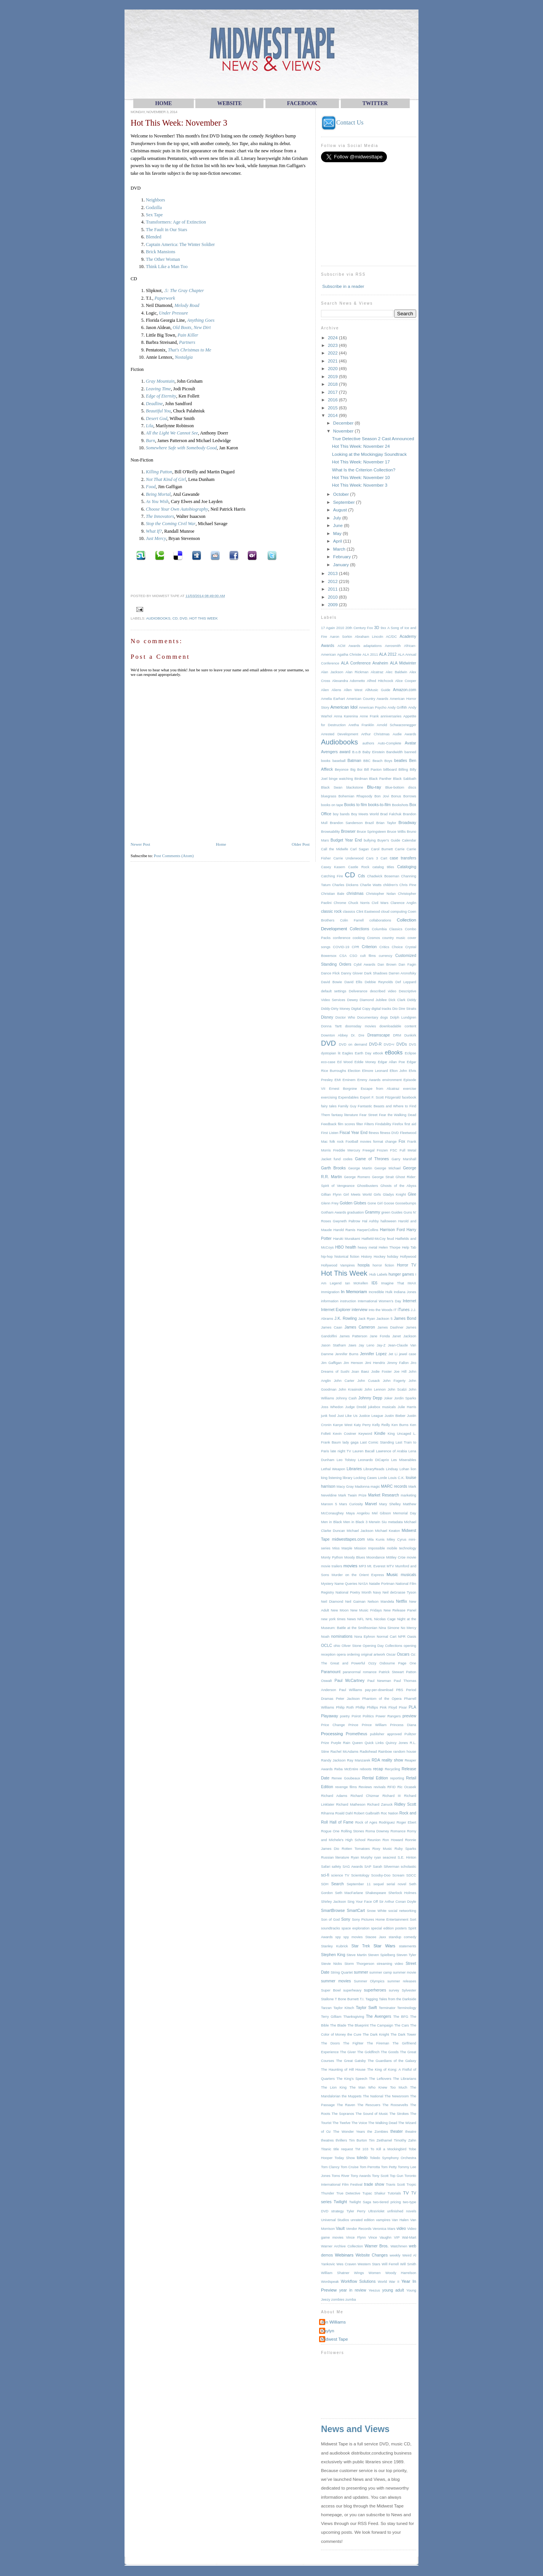  What do you see at coordinates (392, 1840) in the screenshot?
I see `Ron Howard` at bounding box center [392, 1840].